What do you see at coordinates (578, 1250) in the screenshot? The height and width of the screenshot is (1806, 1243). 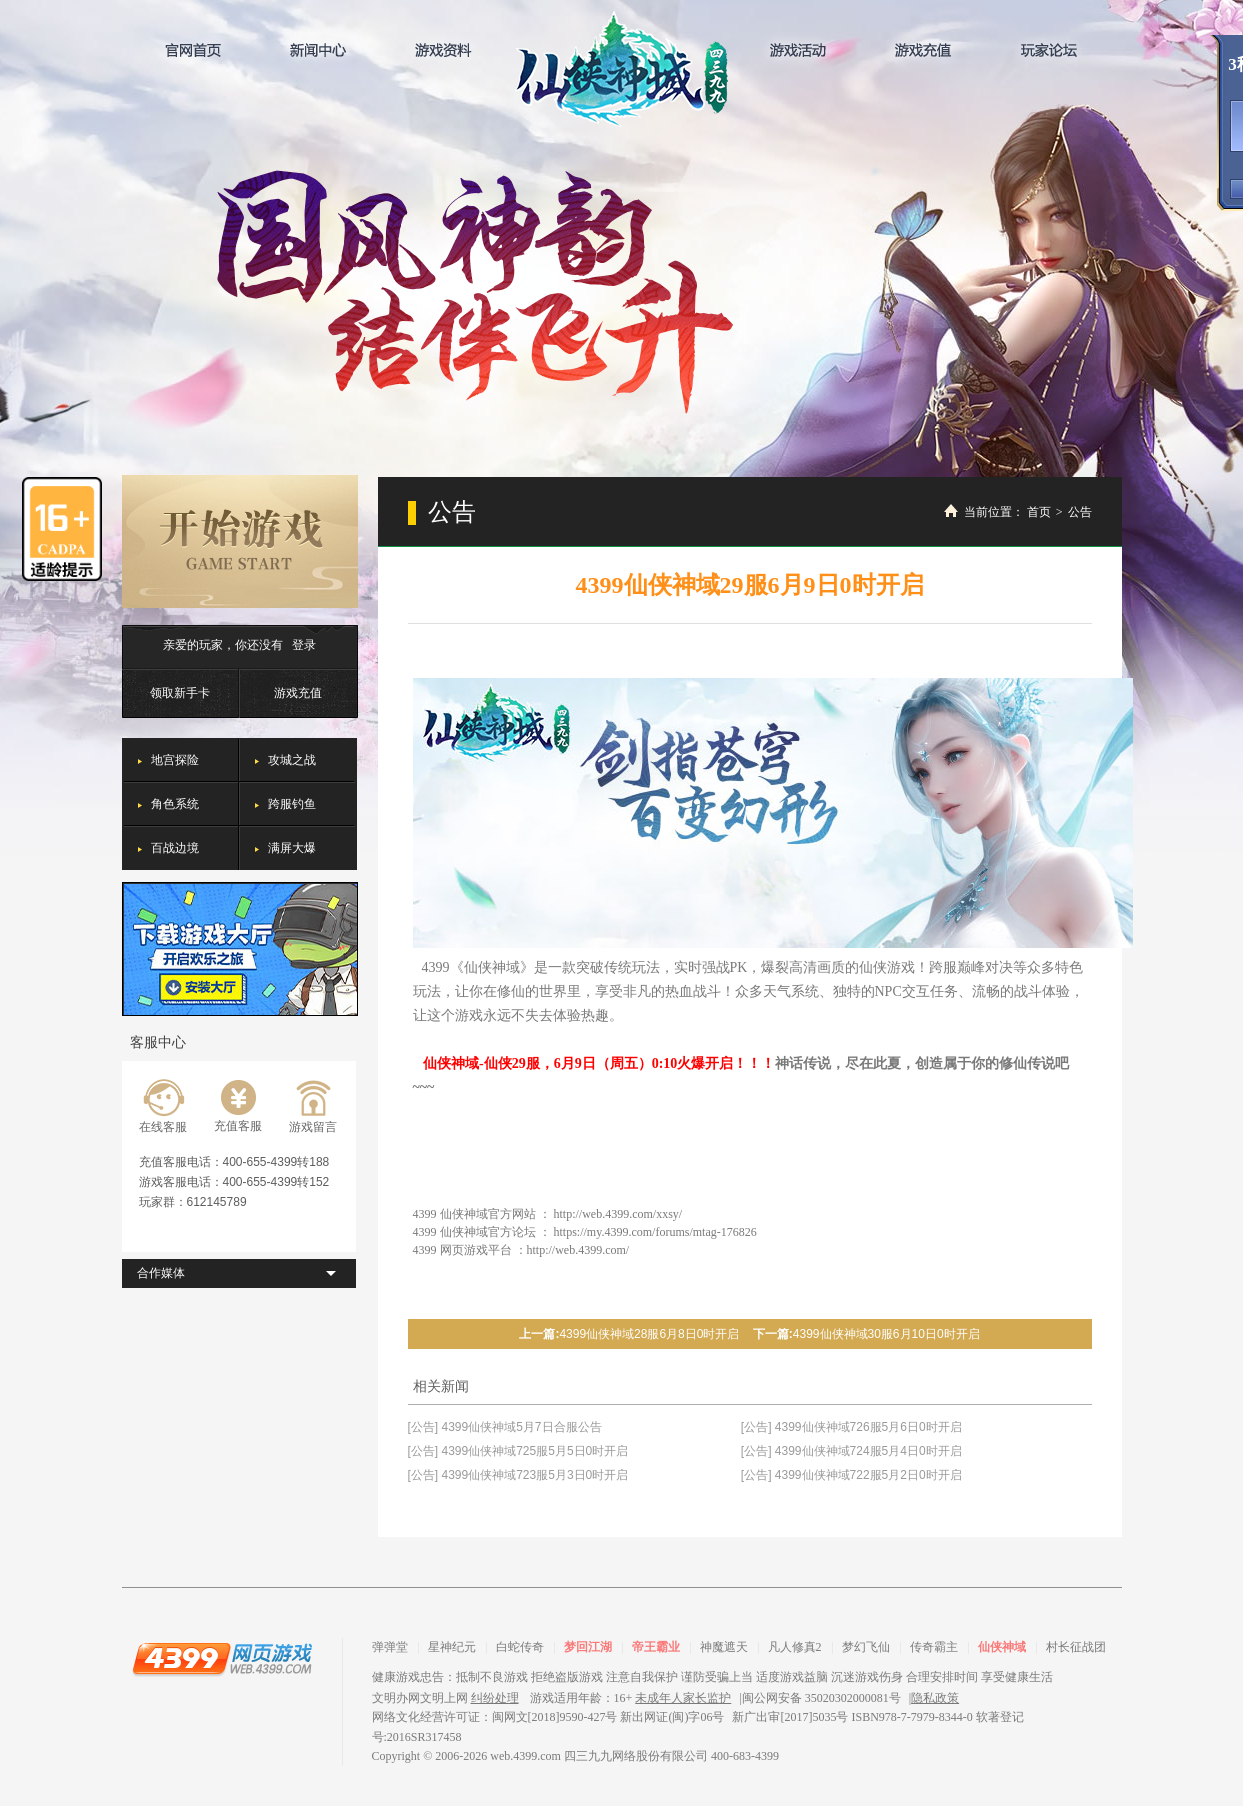 I see `http://web.4399.com/` at bounding box center [578, 1250].